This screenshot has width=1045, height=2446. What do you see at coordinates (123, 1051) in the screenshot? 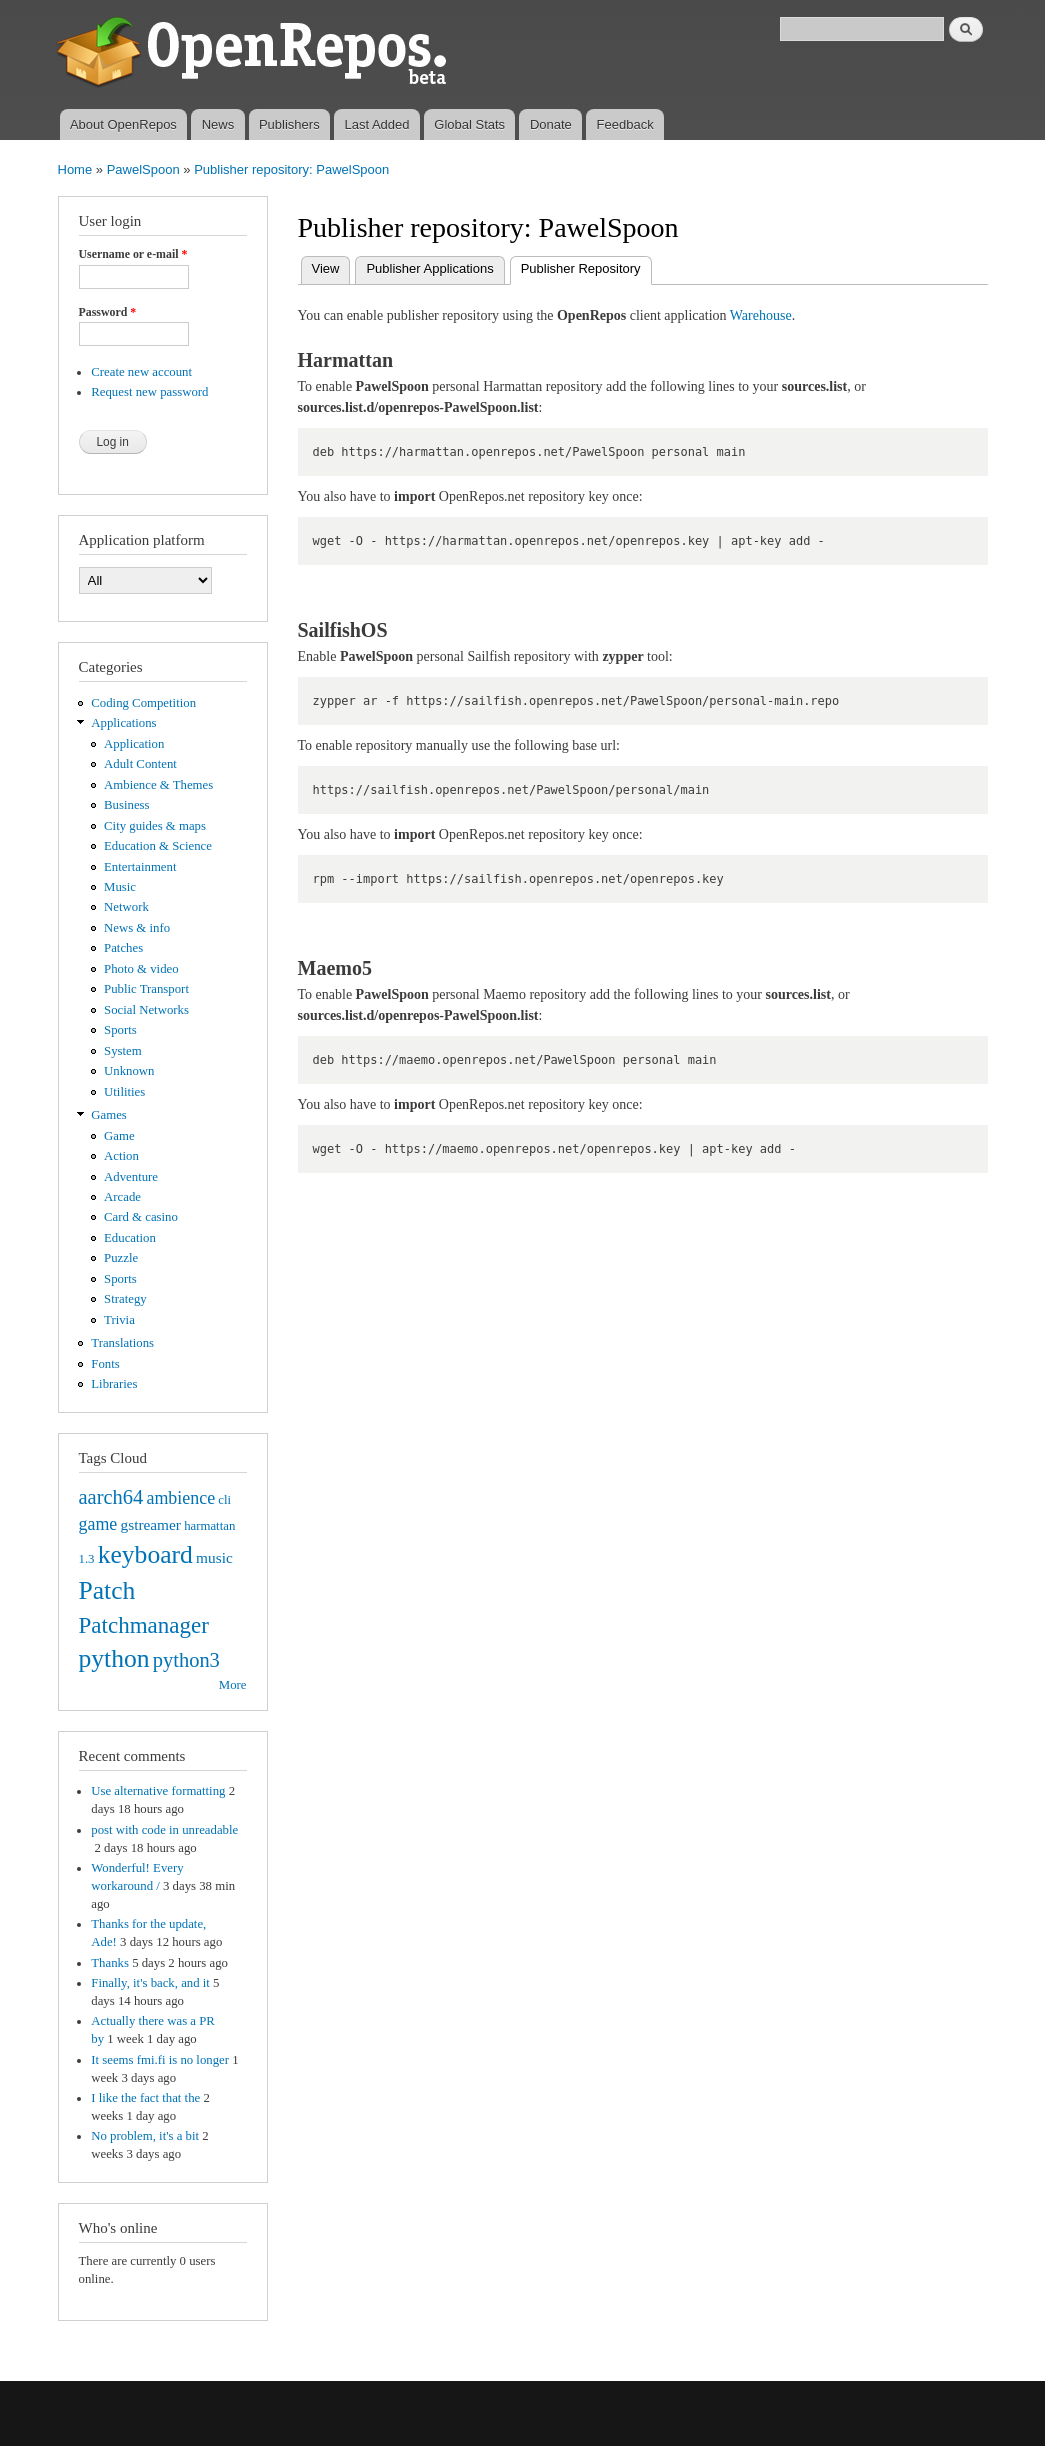
I see `System` at bounding box center [123, 1051].